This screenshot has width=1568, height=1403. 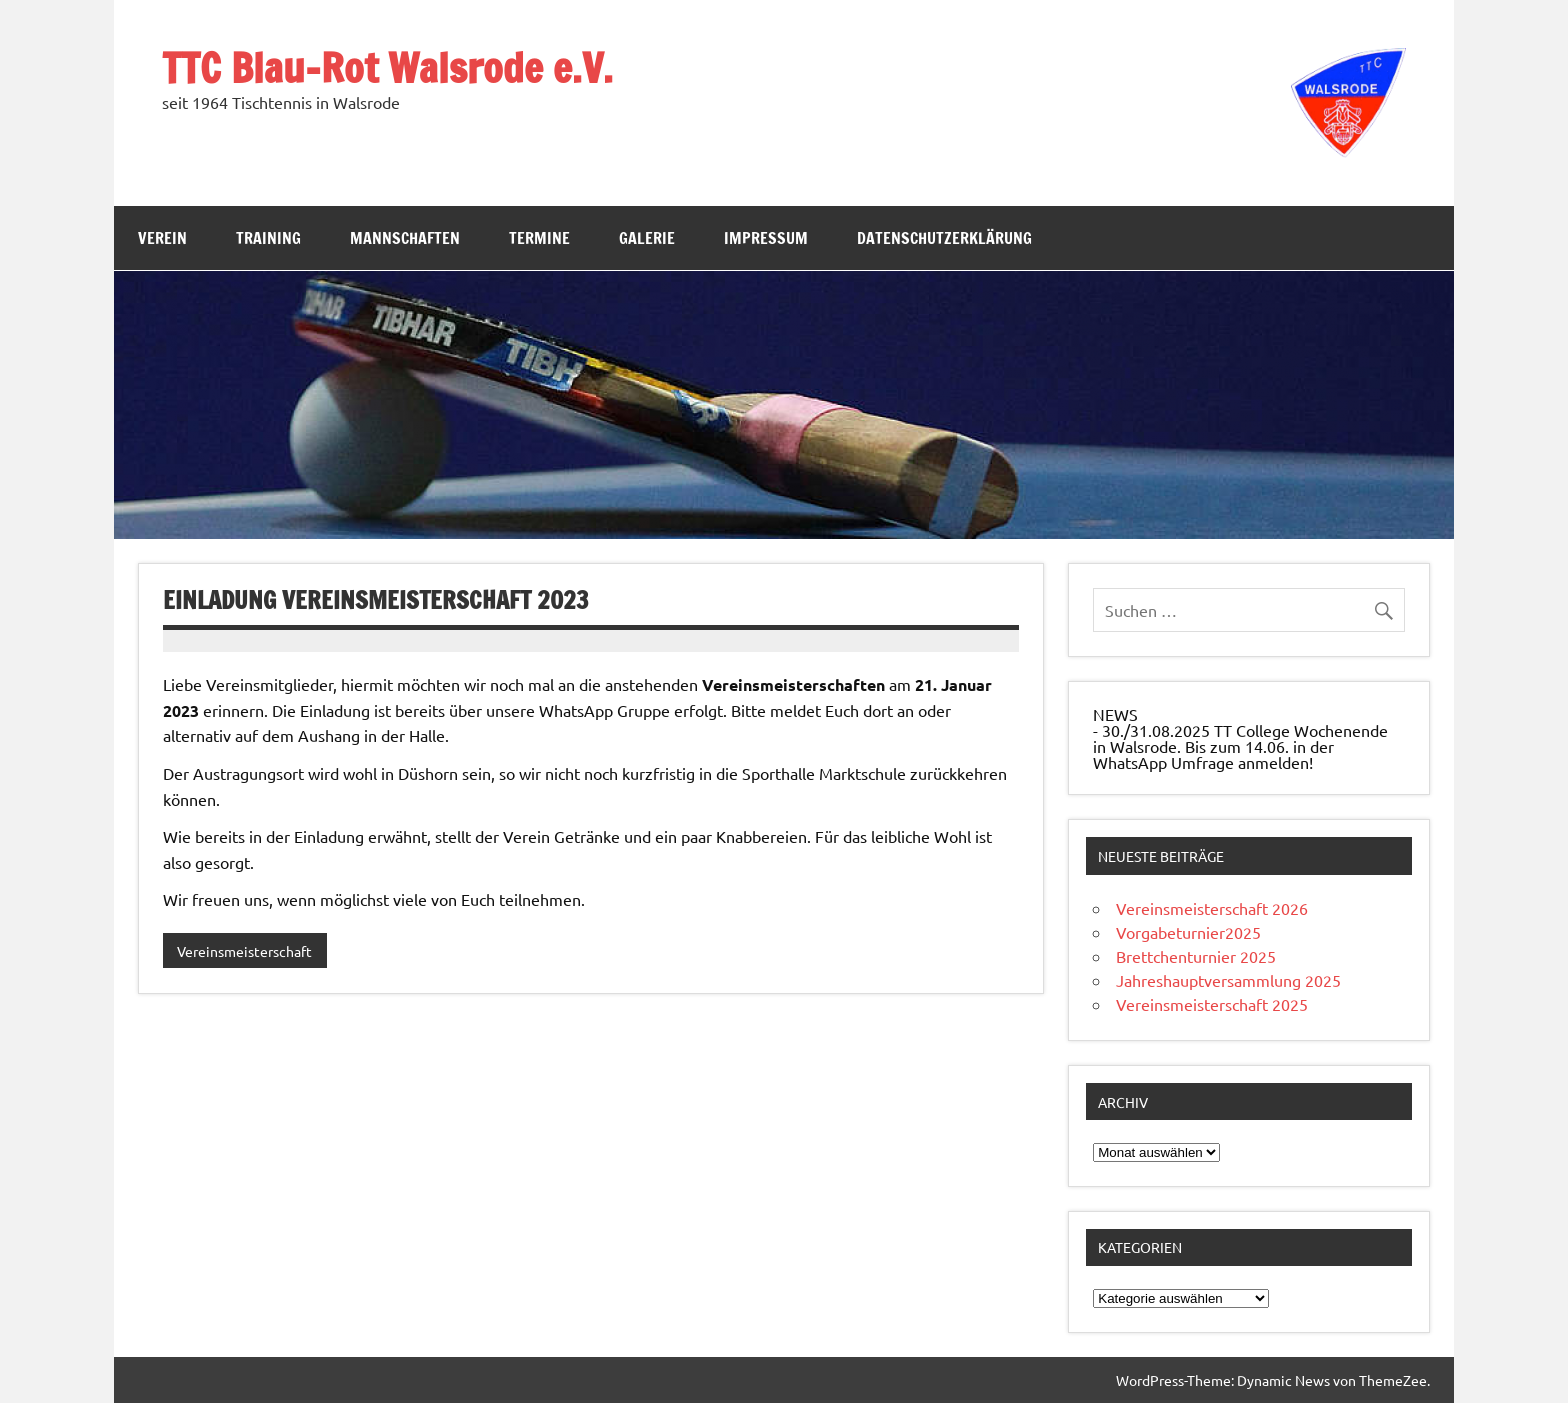 I want to click on Brettchenturnier 2025, so click(x=1196, y=956).